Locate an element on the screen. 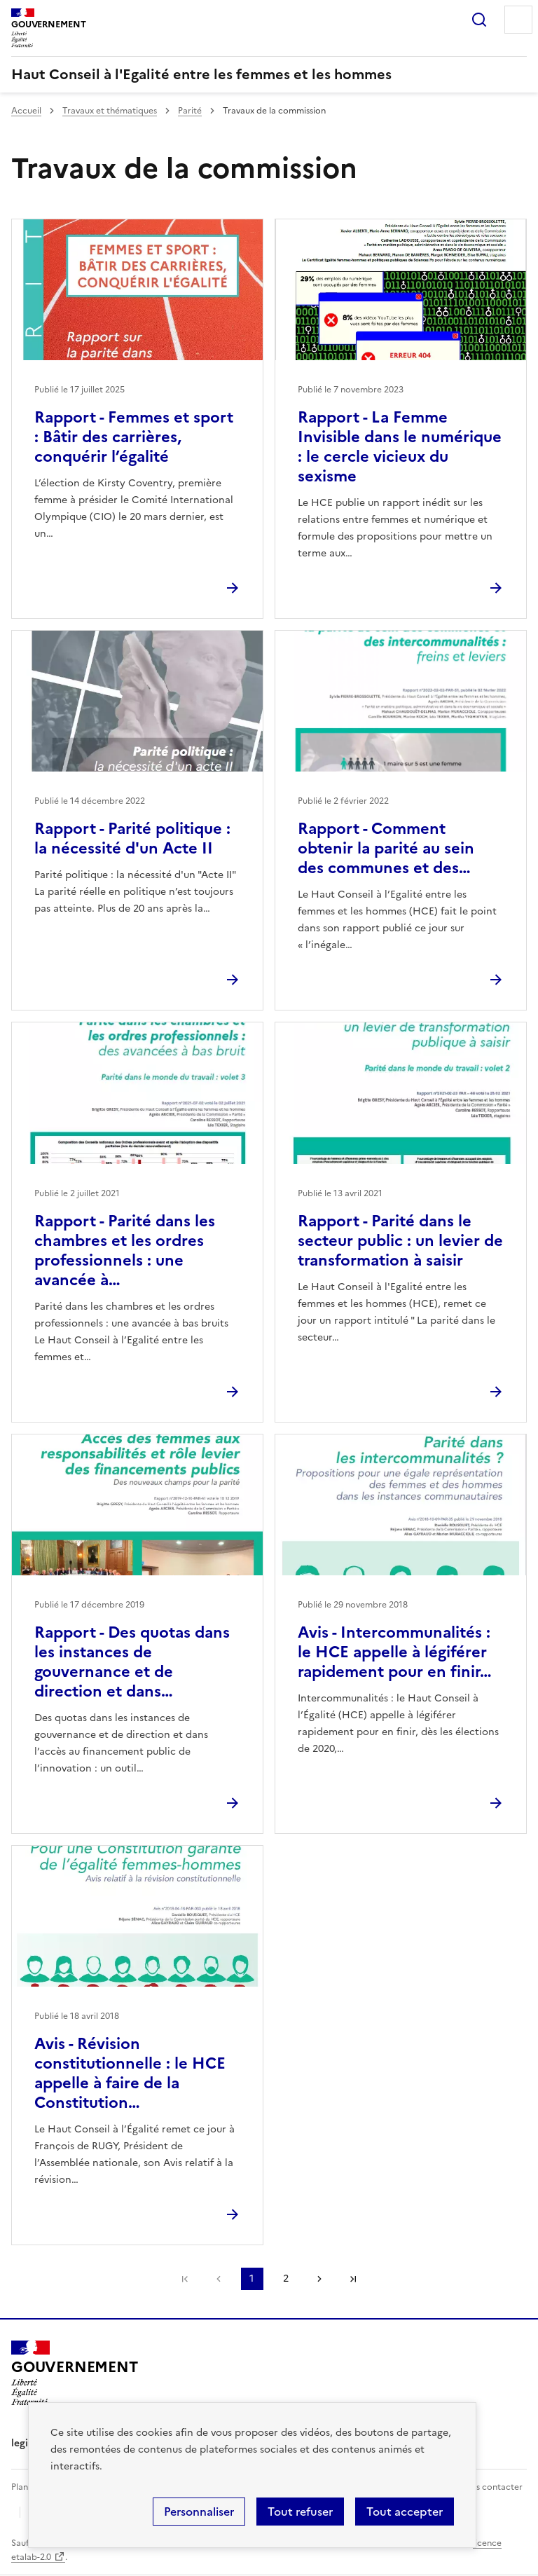 The height and width of the screenshot is (2576, 538). Tout accepter is located at coordinates (404, 2511).